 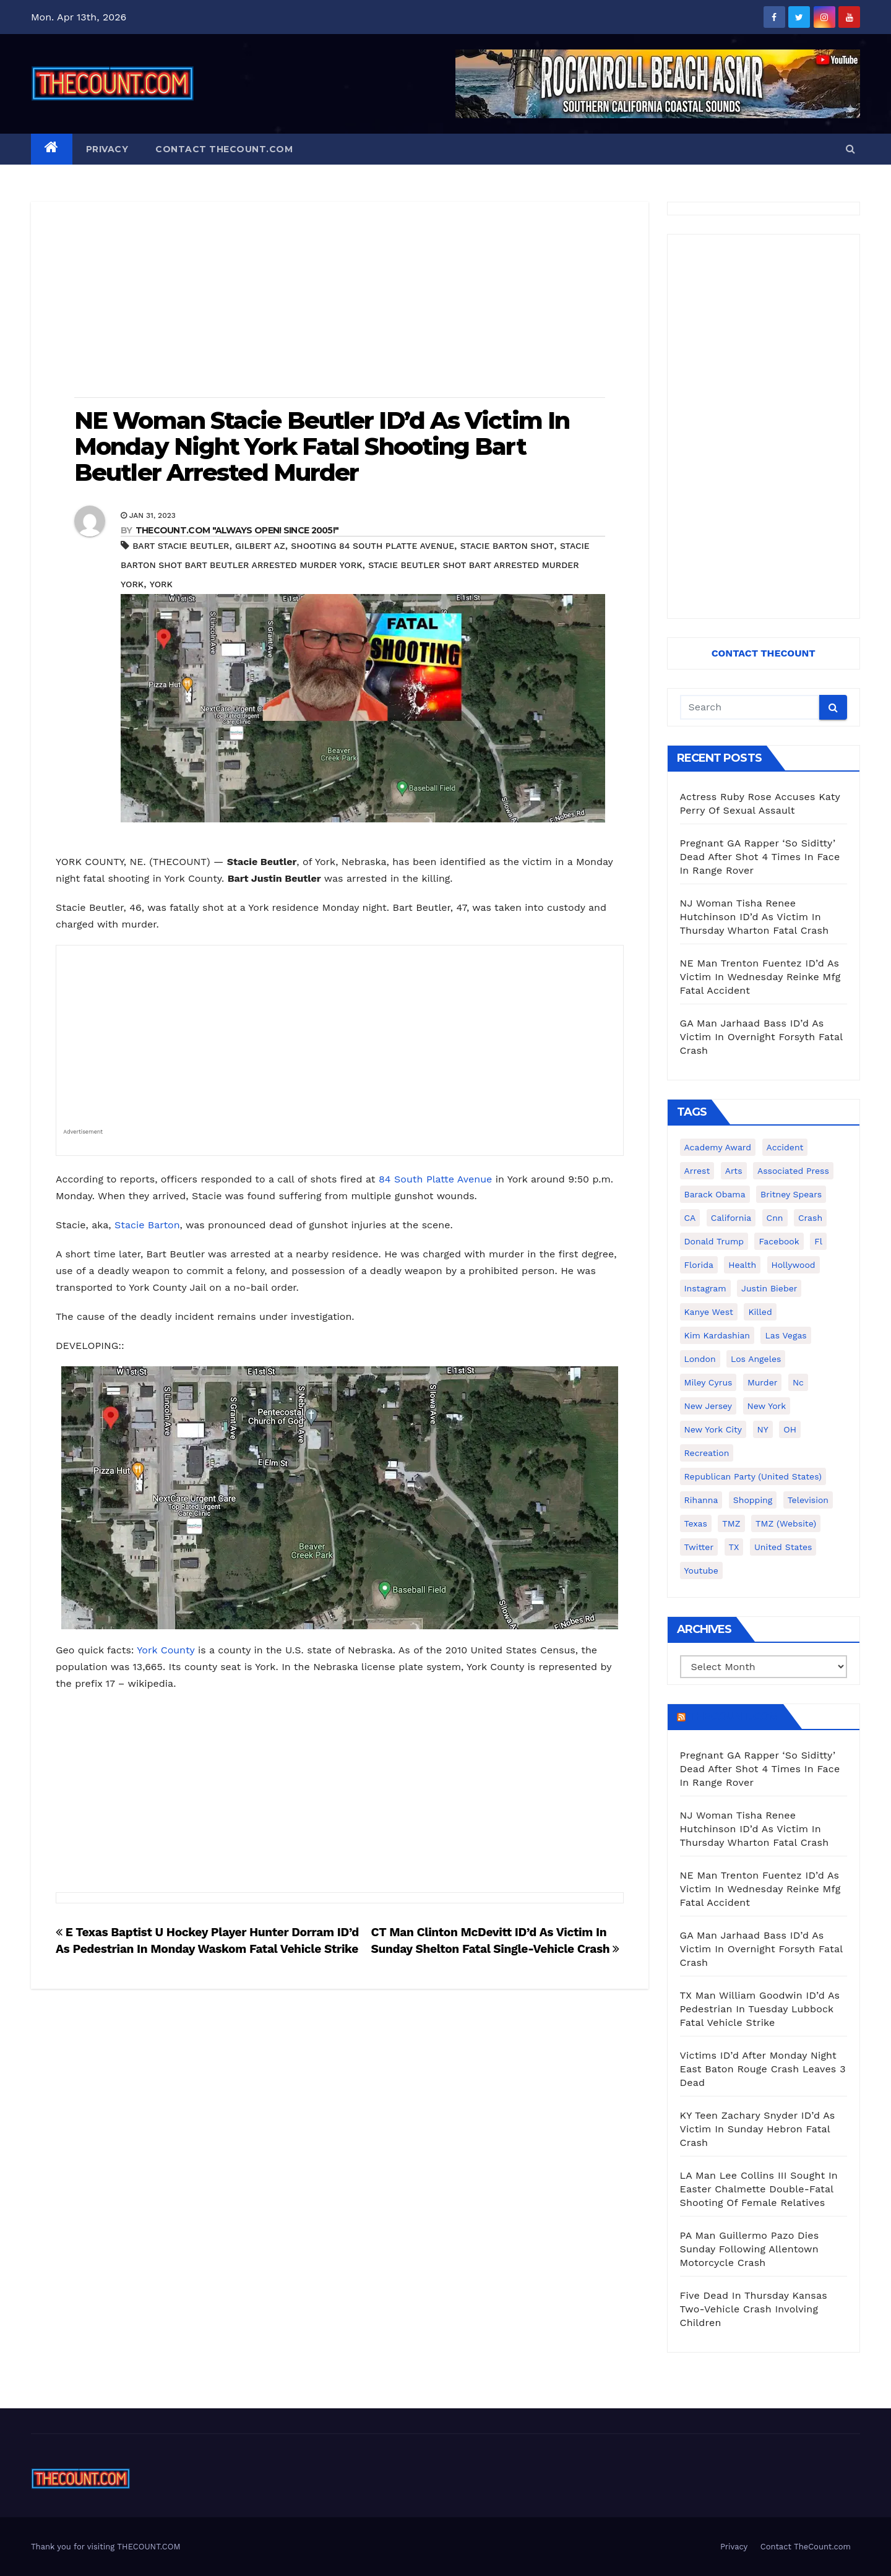 I want to click on TX [TX (249 items)], so click(x=734, y=1547).